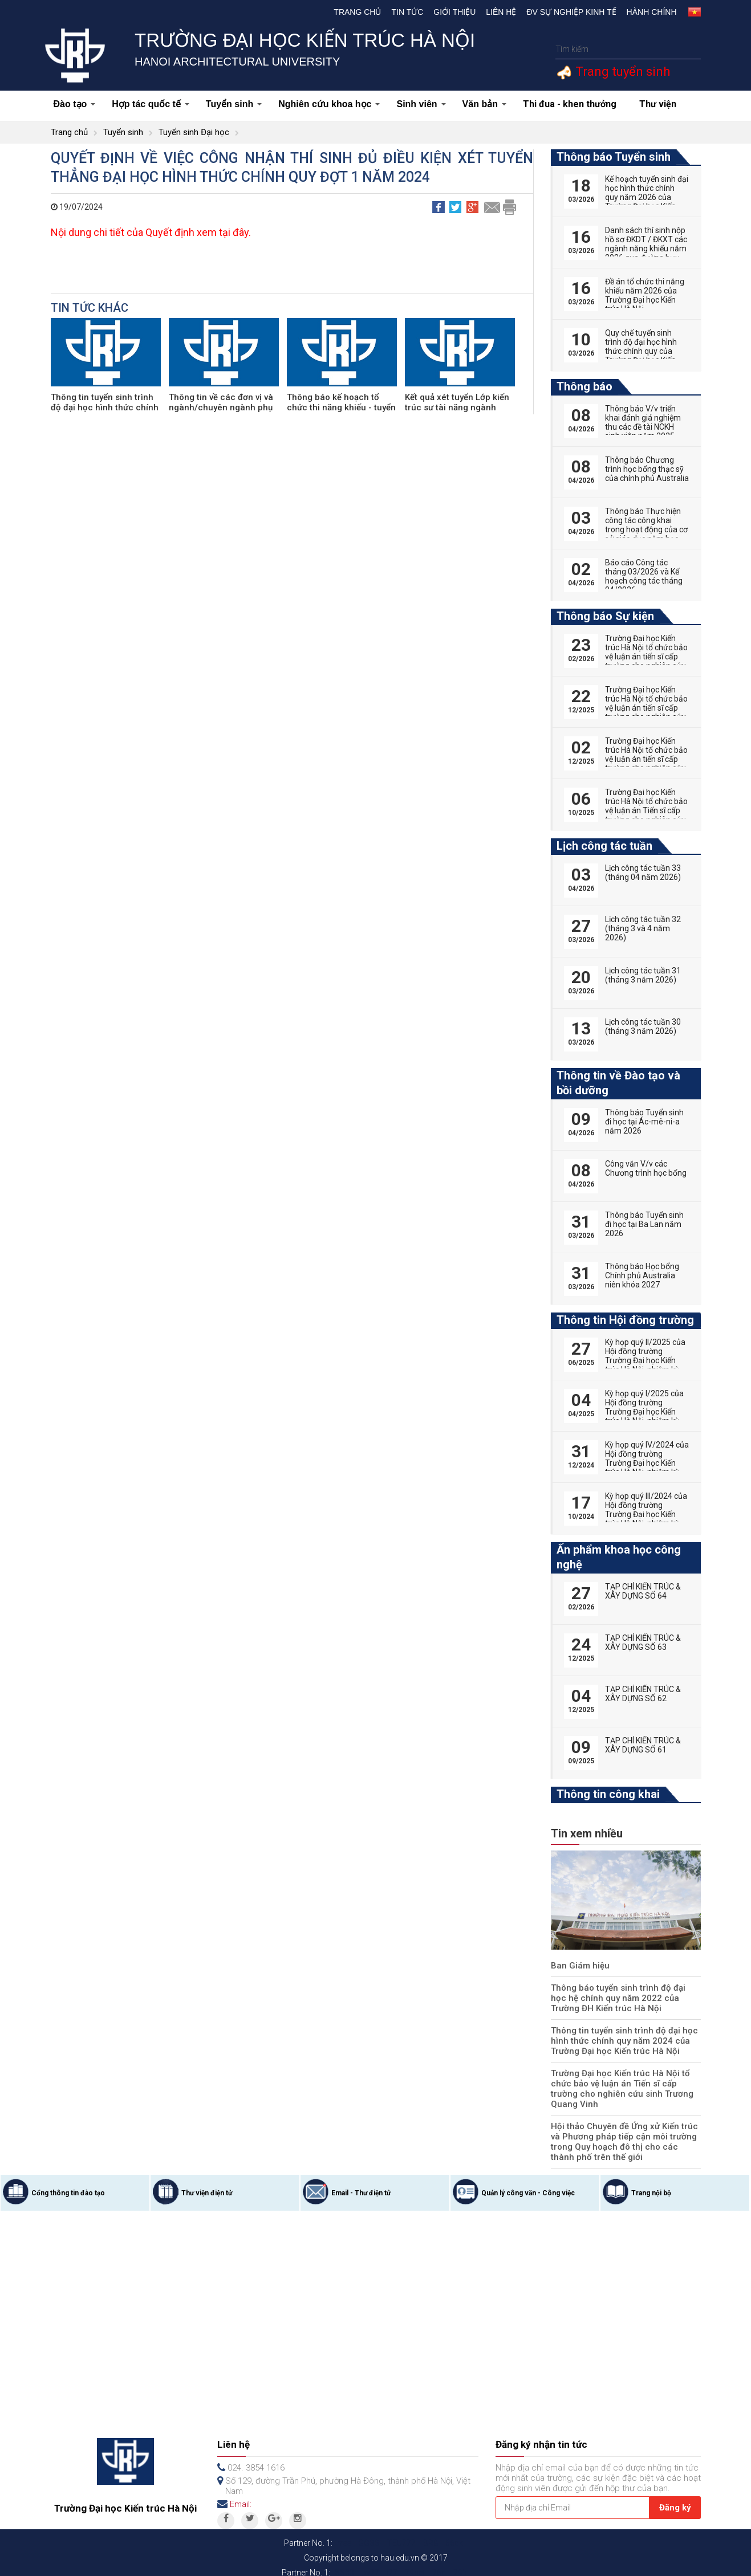 This screenshot has width=751, height=2576. Describe the element at coordinates (528, 2183) in the screenshot. I see `Quản lý công văn - Công việc` at that location.